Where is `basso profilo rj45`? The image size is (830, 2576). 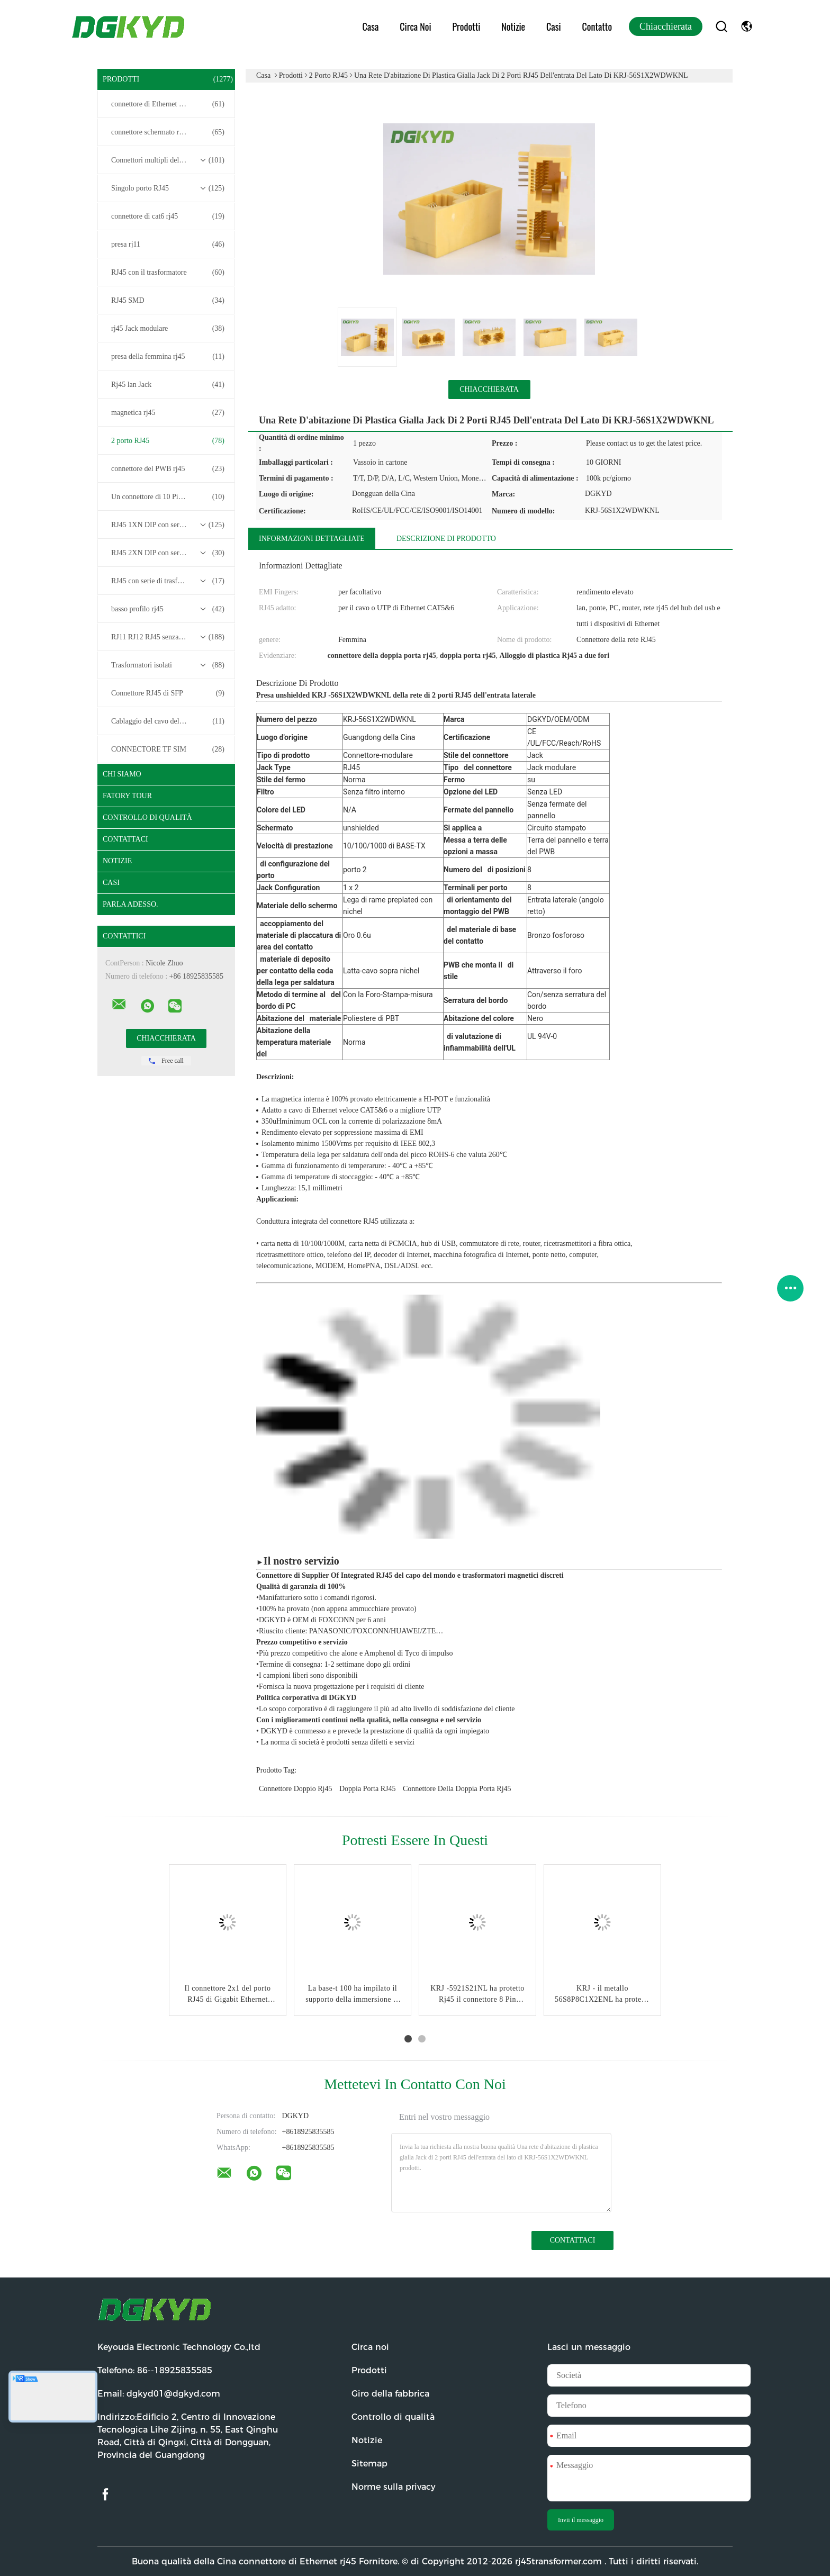 basso profilo rj45 is located at coordinates (167, 609).